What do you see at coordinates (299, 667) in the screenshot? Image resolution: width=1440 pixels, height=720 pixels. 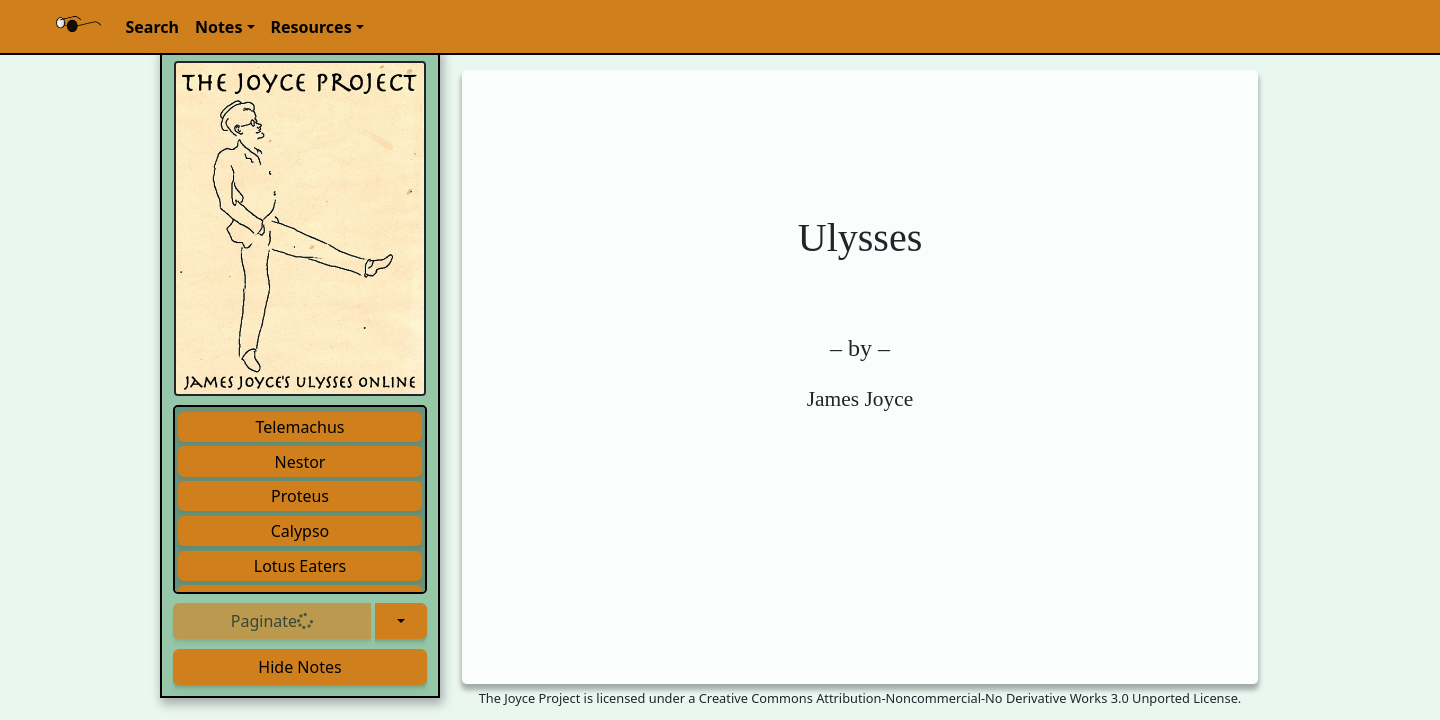 I see `Hide Notes` at bounding box center [299, 667].